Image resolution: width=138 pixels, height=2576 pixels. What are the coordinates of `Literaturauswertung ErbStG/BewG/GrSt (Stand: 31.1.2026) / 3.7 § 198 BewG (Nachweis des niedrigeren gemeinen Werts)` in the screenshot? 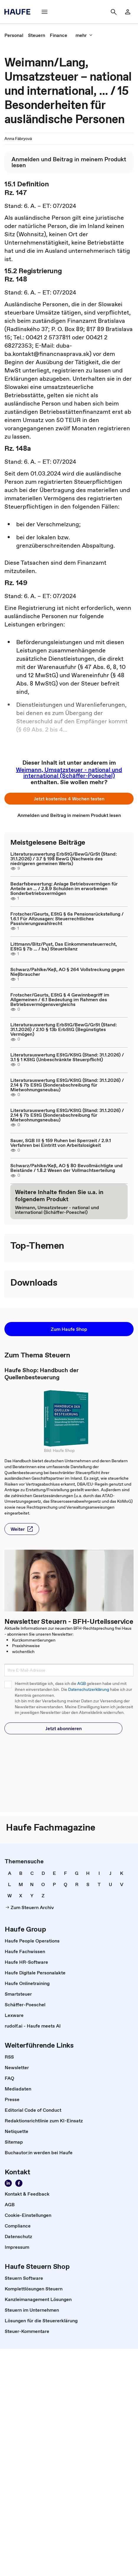 It's located at (63, 858).